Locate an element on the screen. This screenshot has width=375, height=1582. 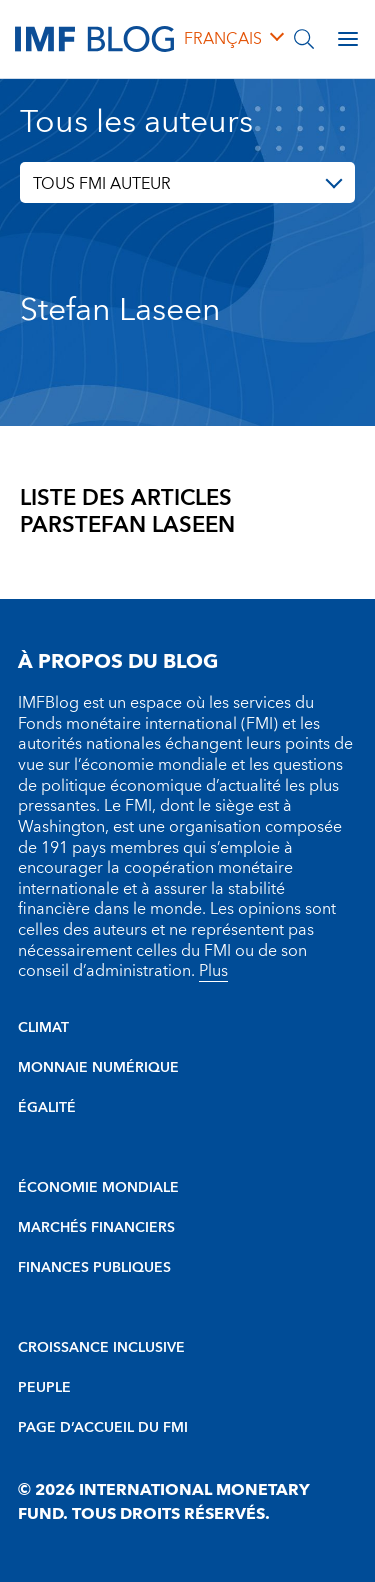
MONNAIE NUMÉRIQUE is located at coordinates (98, 1068).